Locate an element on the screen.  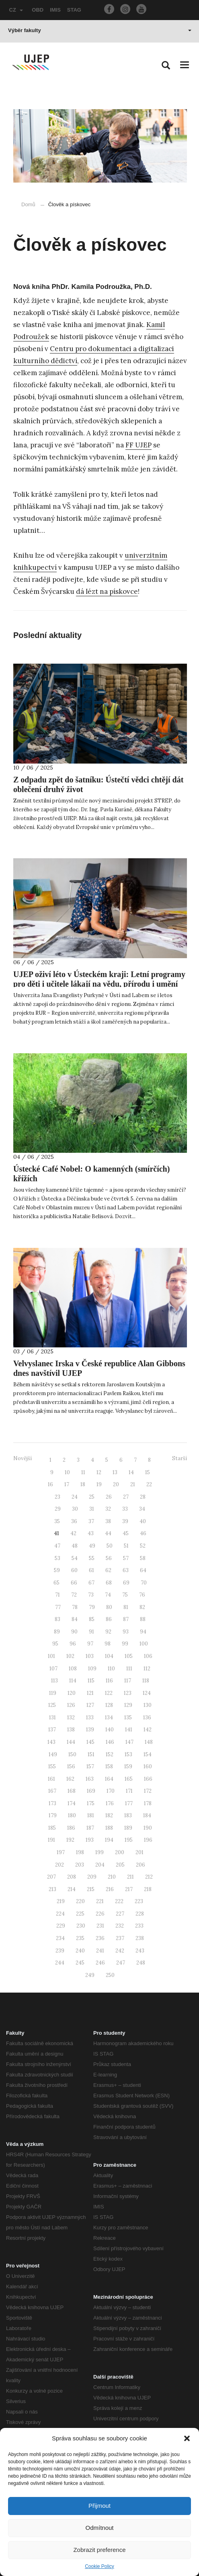
35 is located at coordinates (57, 1521).